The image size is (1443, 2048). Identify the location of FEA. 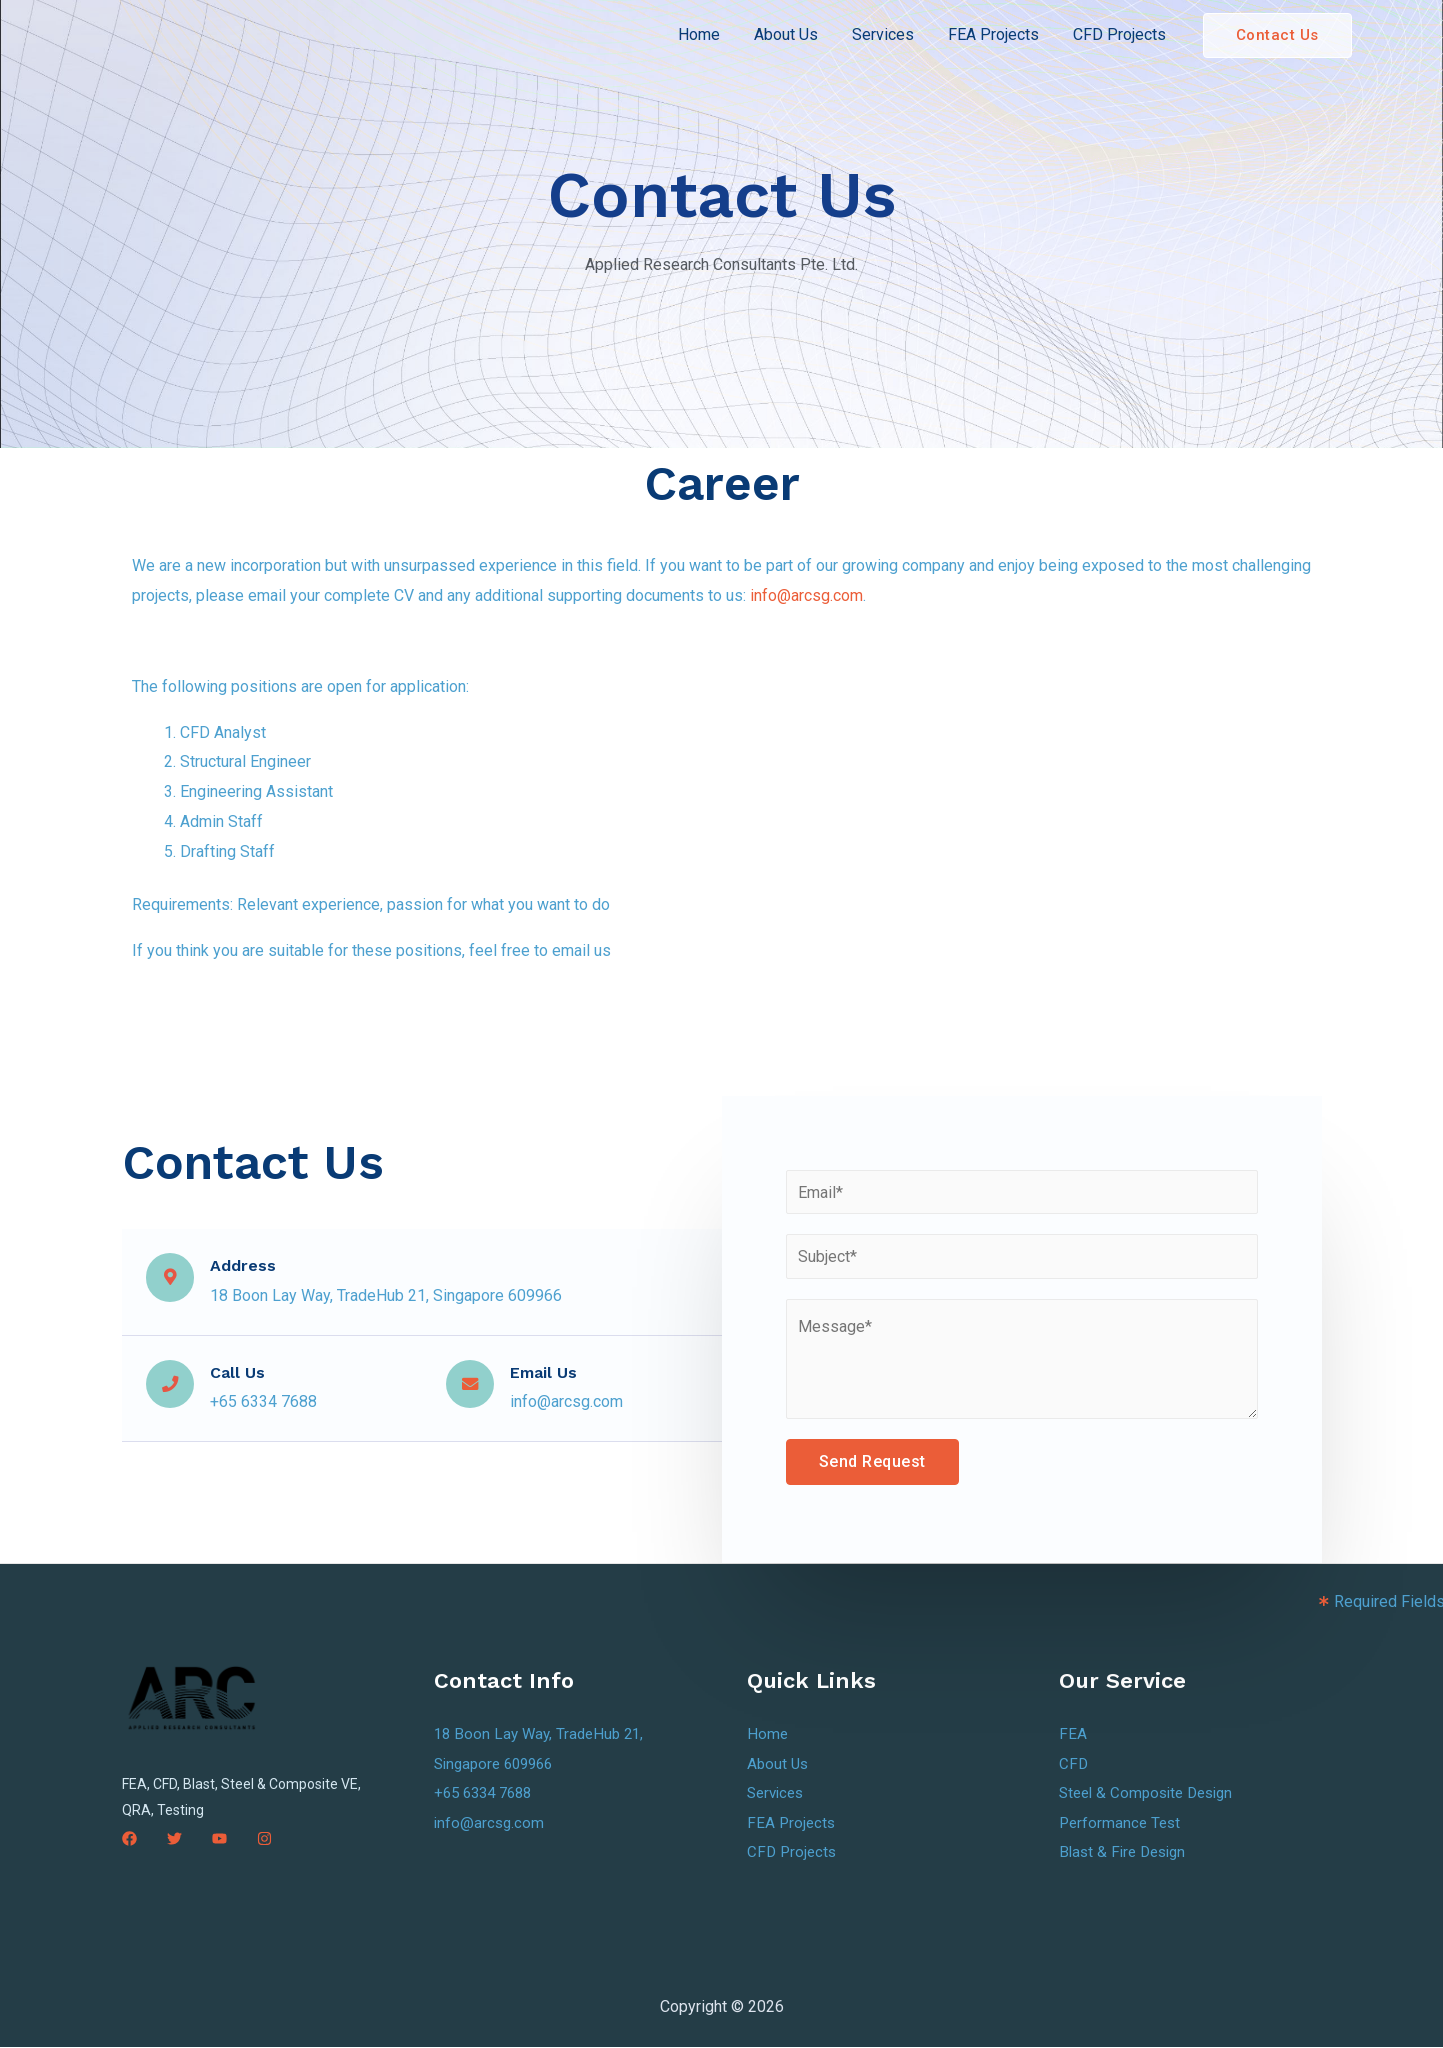
(1073, 1734).